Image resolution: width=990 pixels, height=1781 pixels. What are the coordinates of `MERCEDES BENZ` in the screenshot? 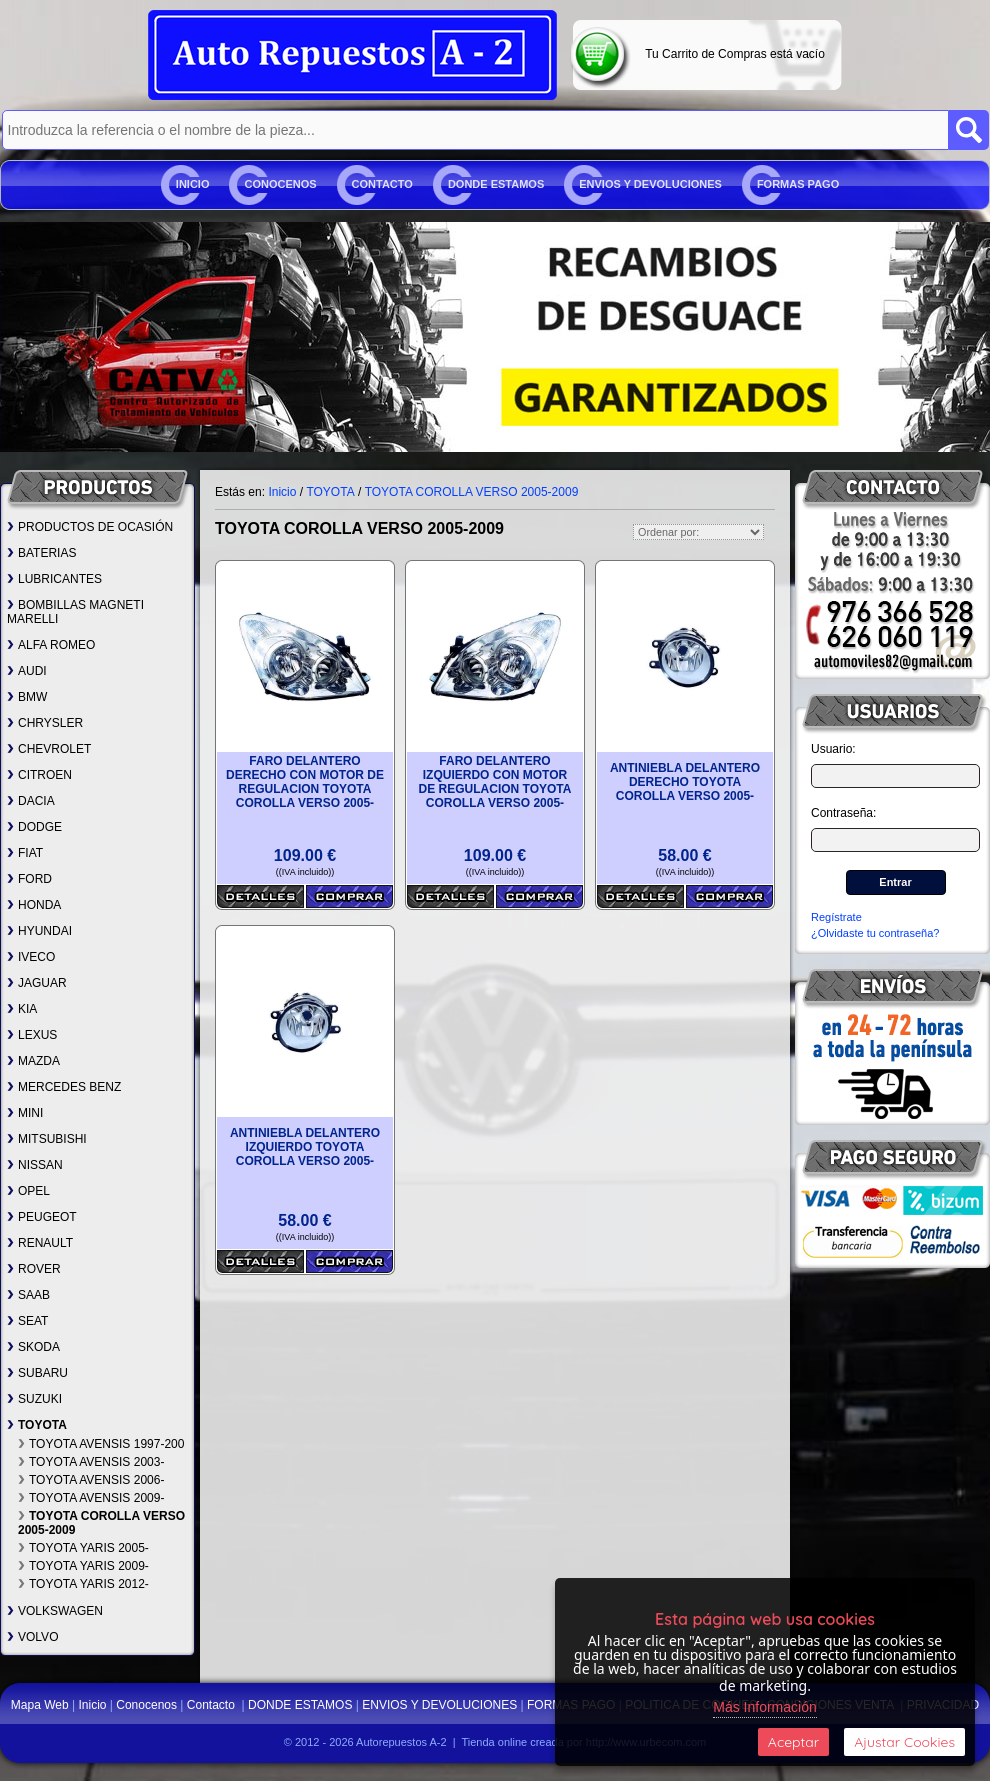 It's located at (64, 1087).